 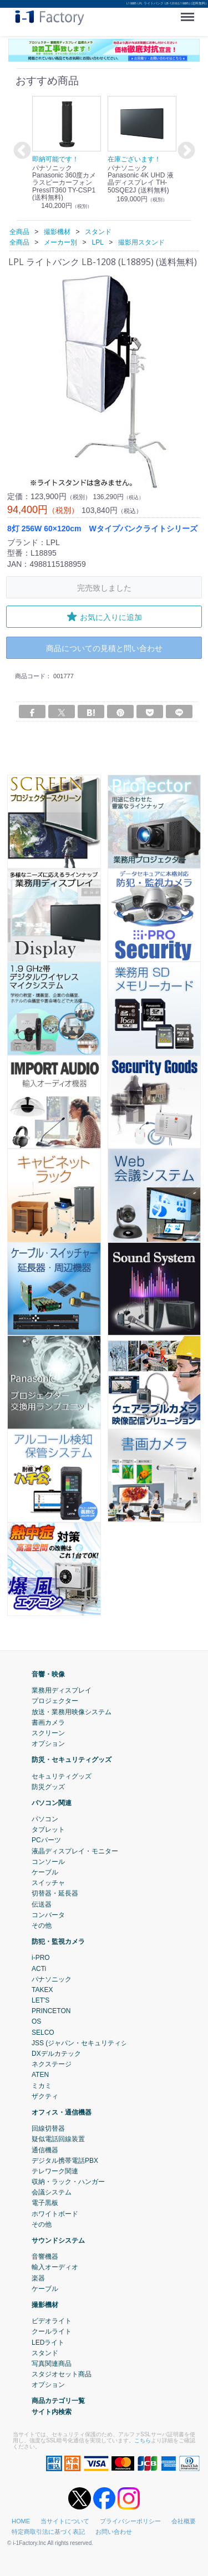 What do you see at coordinates (48, 1674) in the screenshot?
I see `音響・映像` at bounding box center [48, 1674].